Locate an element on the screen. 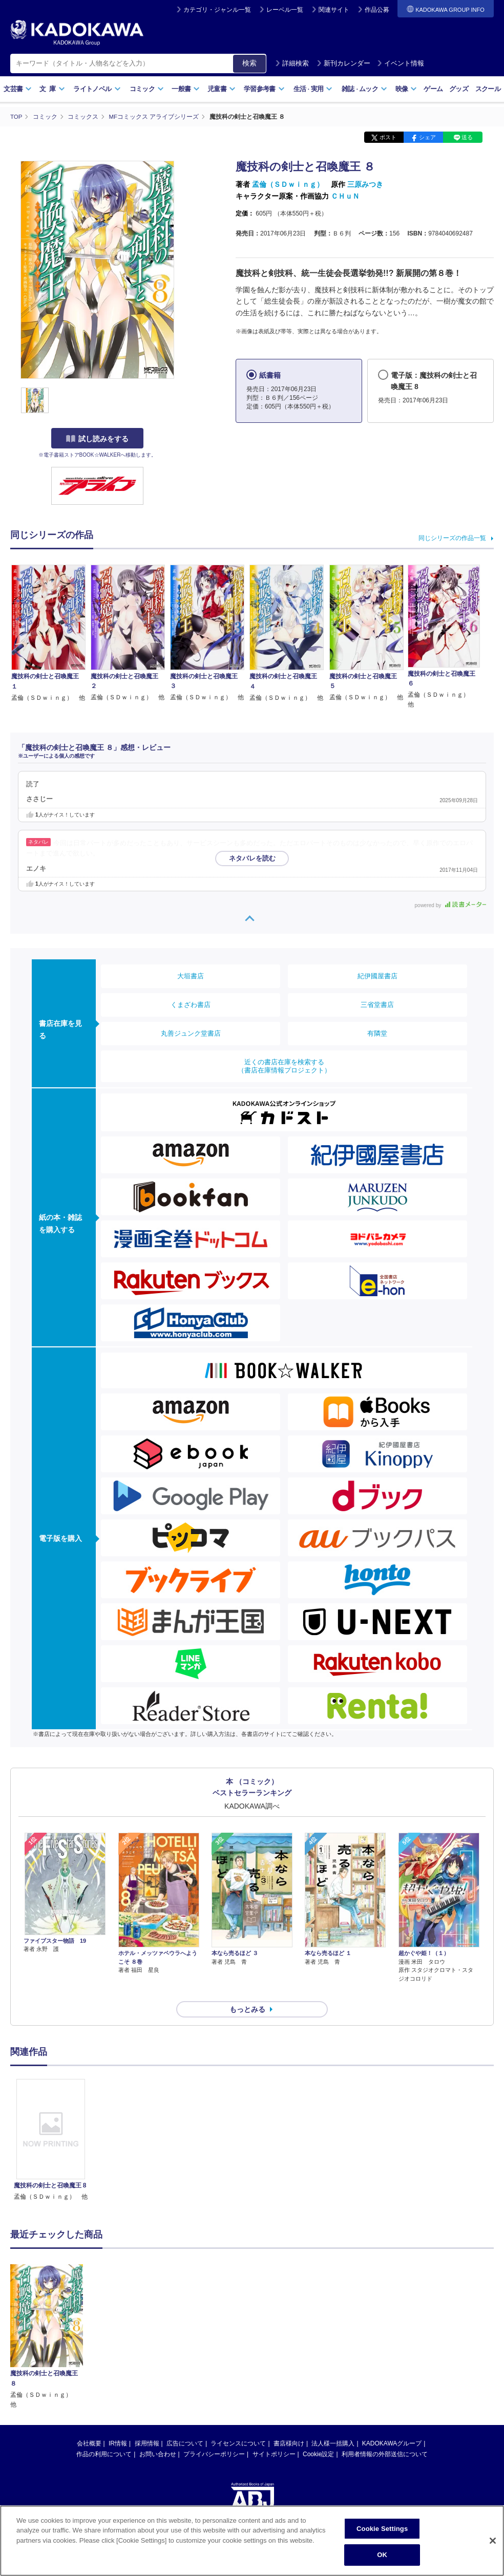 The width and height of the screenshot is (504, 2576). OK is located at coordinates (382, 2556).